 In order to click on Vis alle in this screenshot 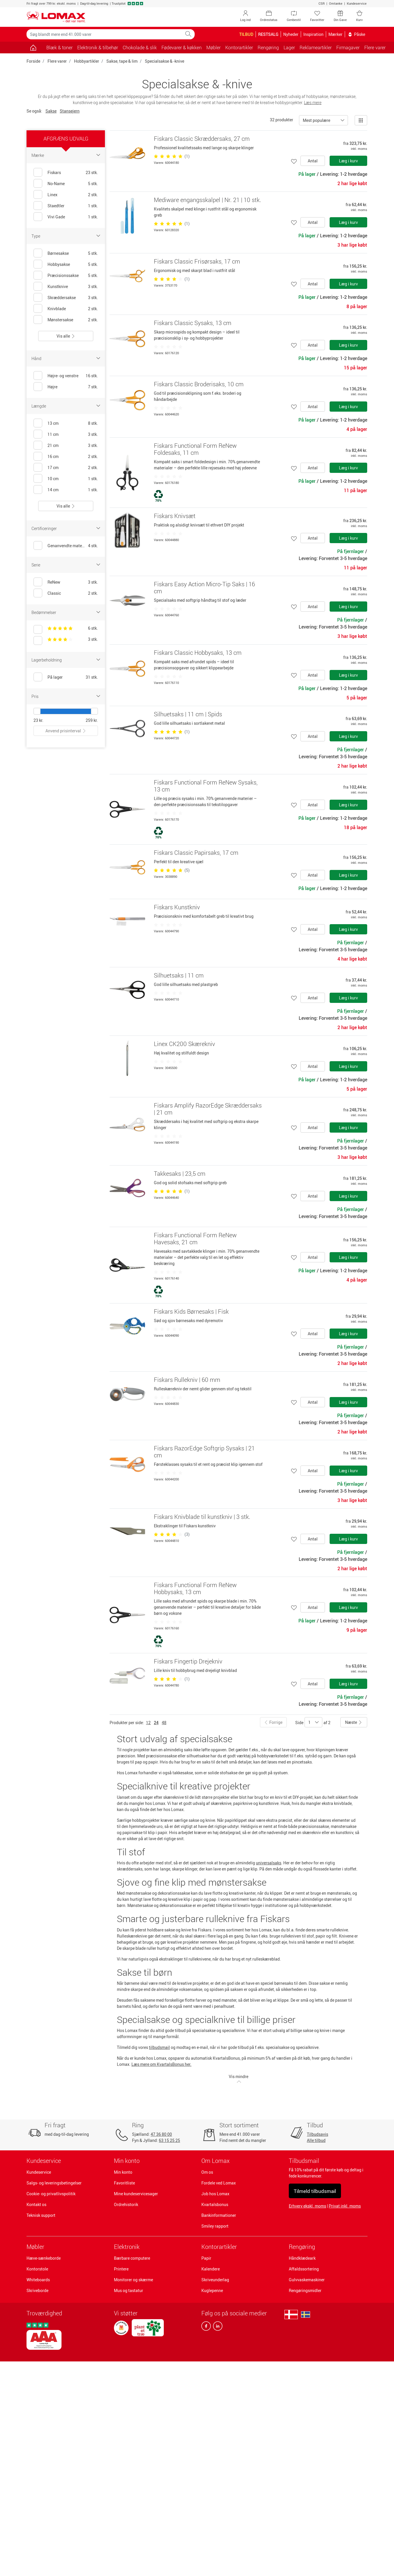, I will do `click(66, 336)`.